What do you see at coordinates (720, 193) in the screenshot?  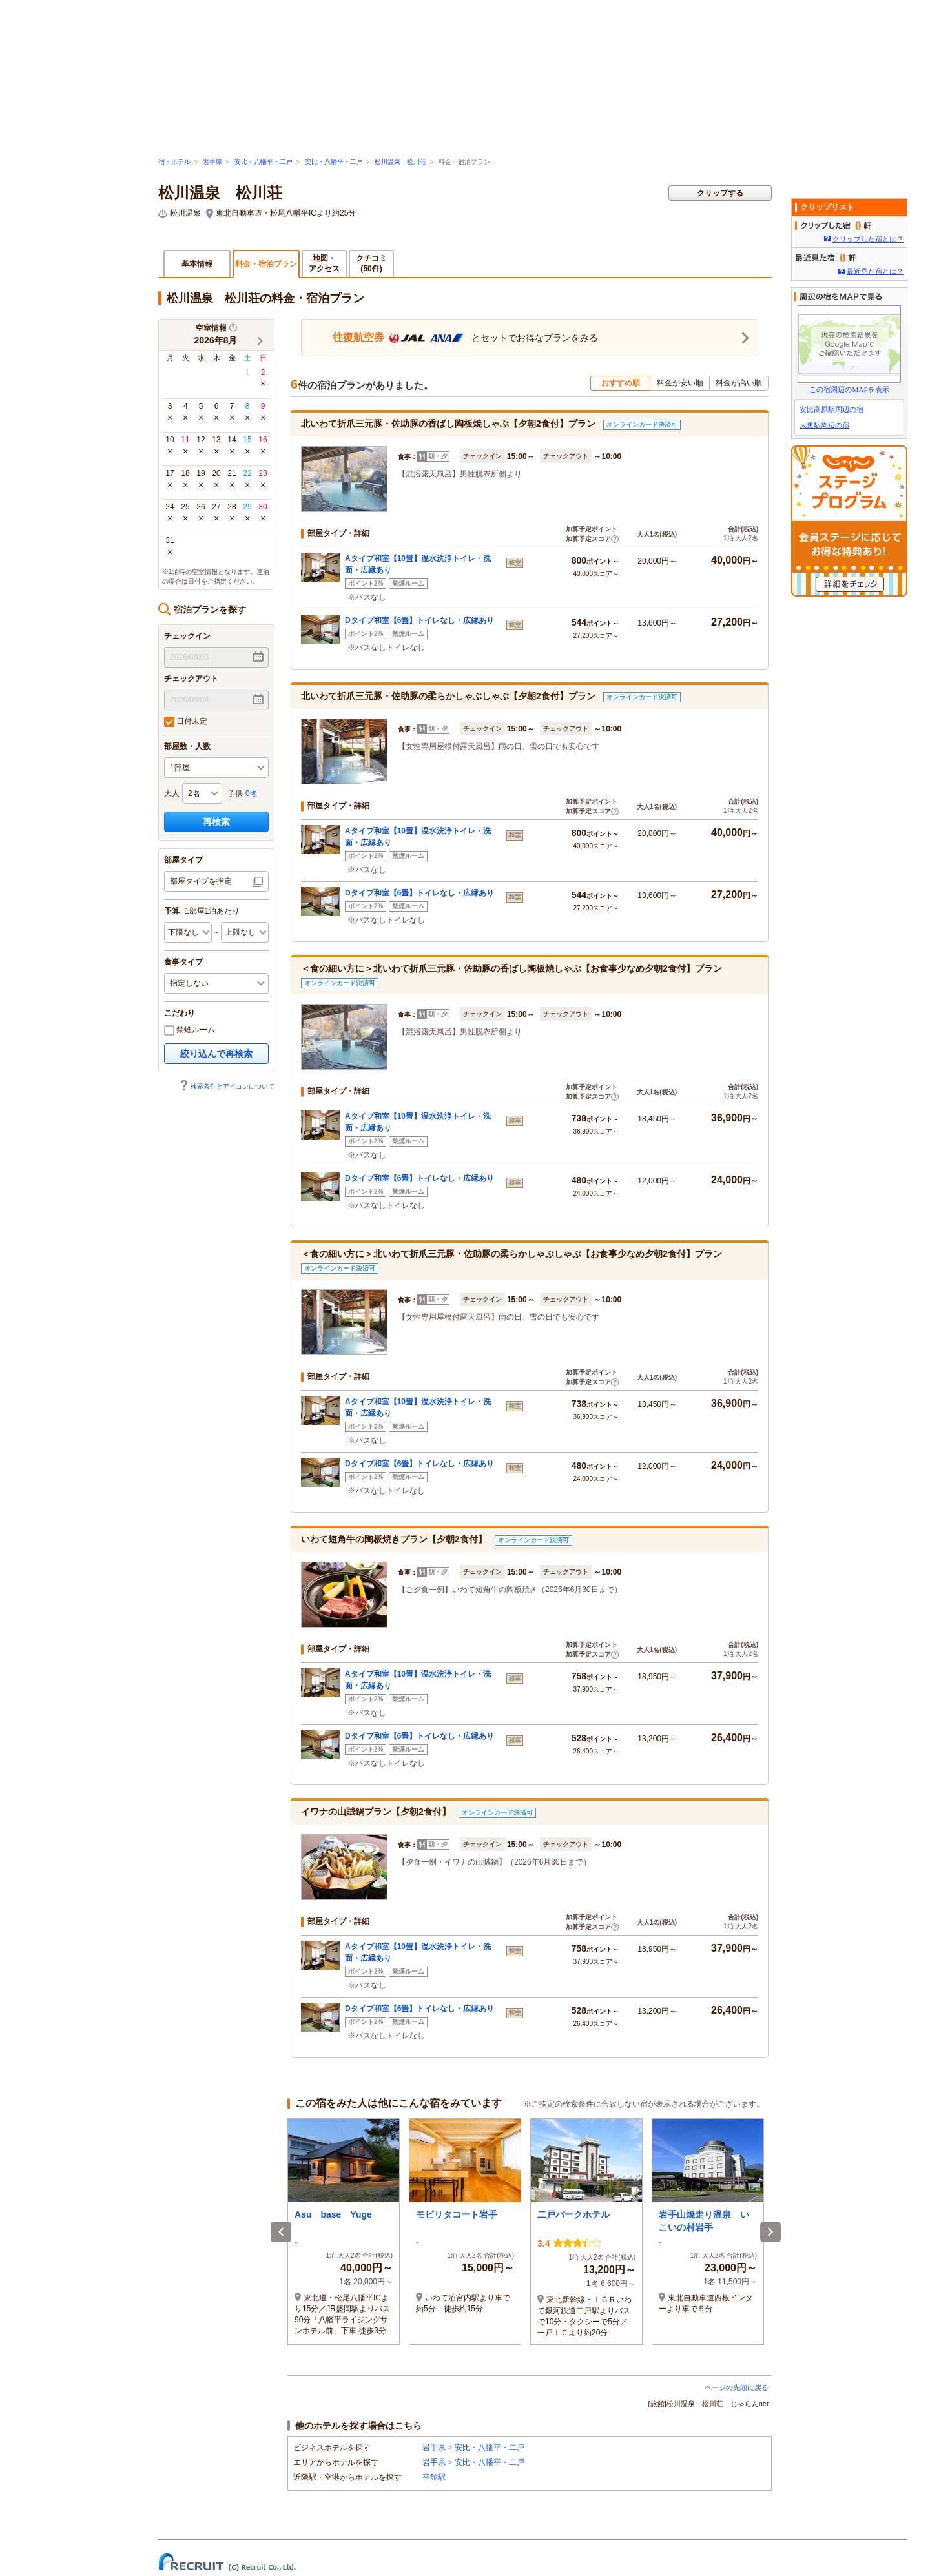 I see `クリップする` at bounding box center [720, 193].